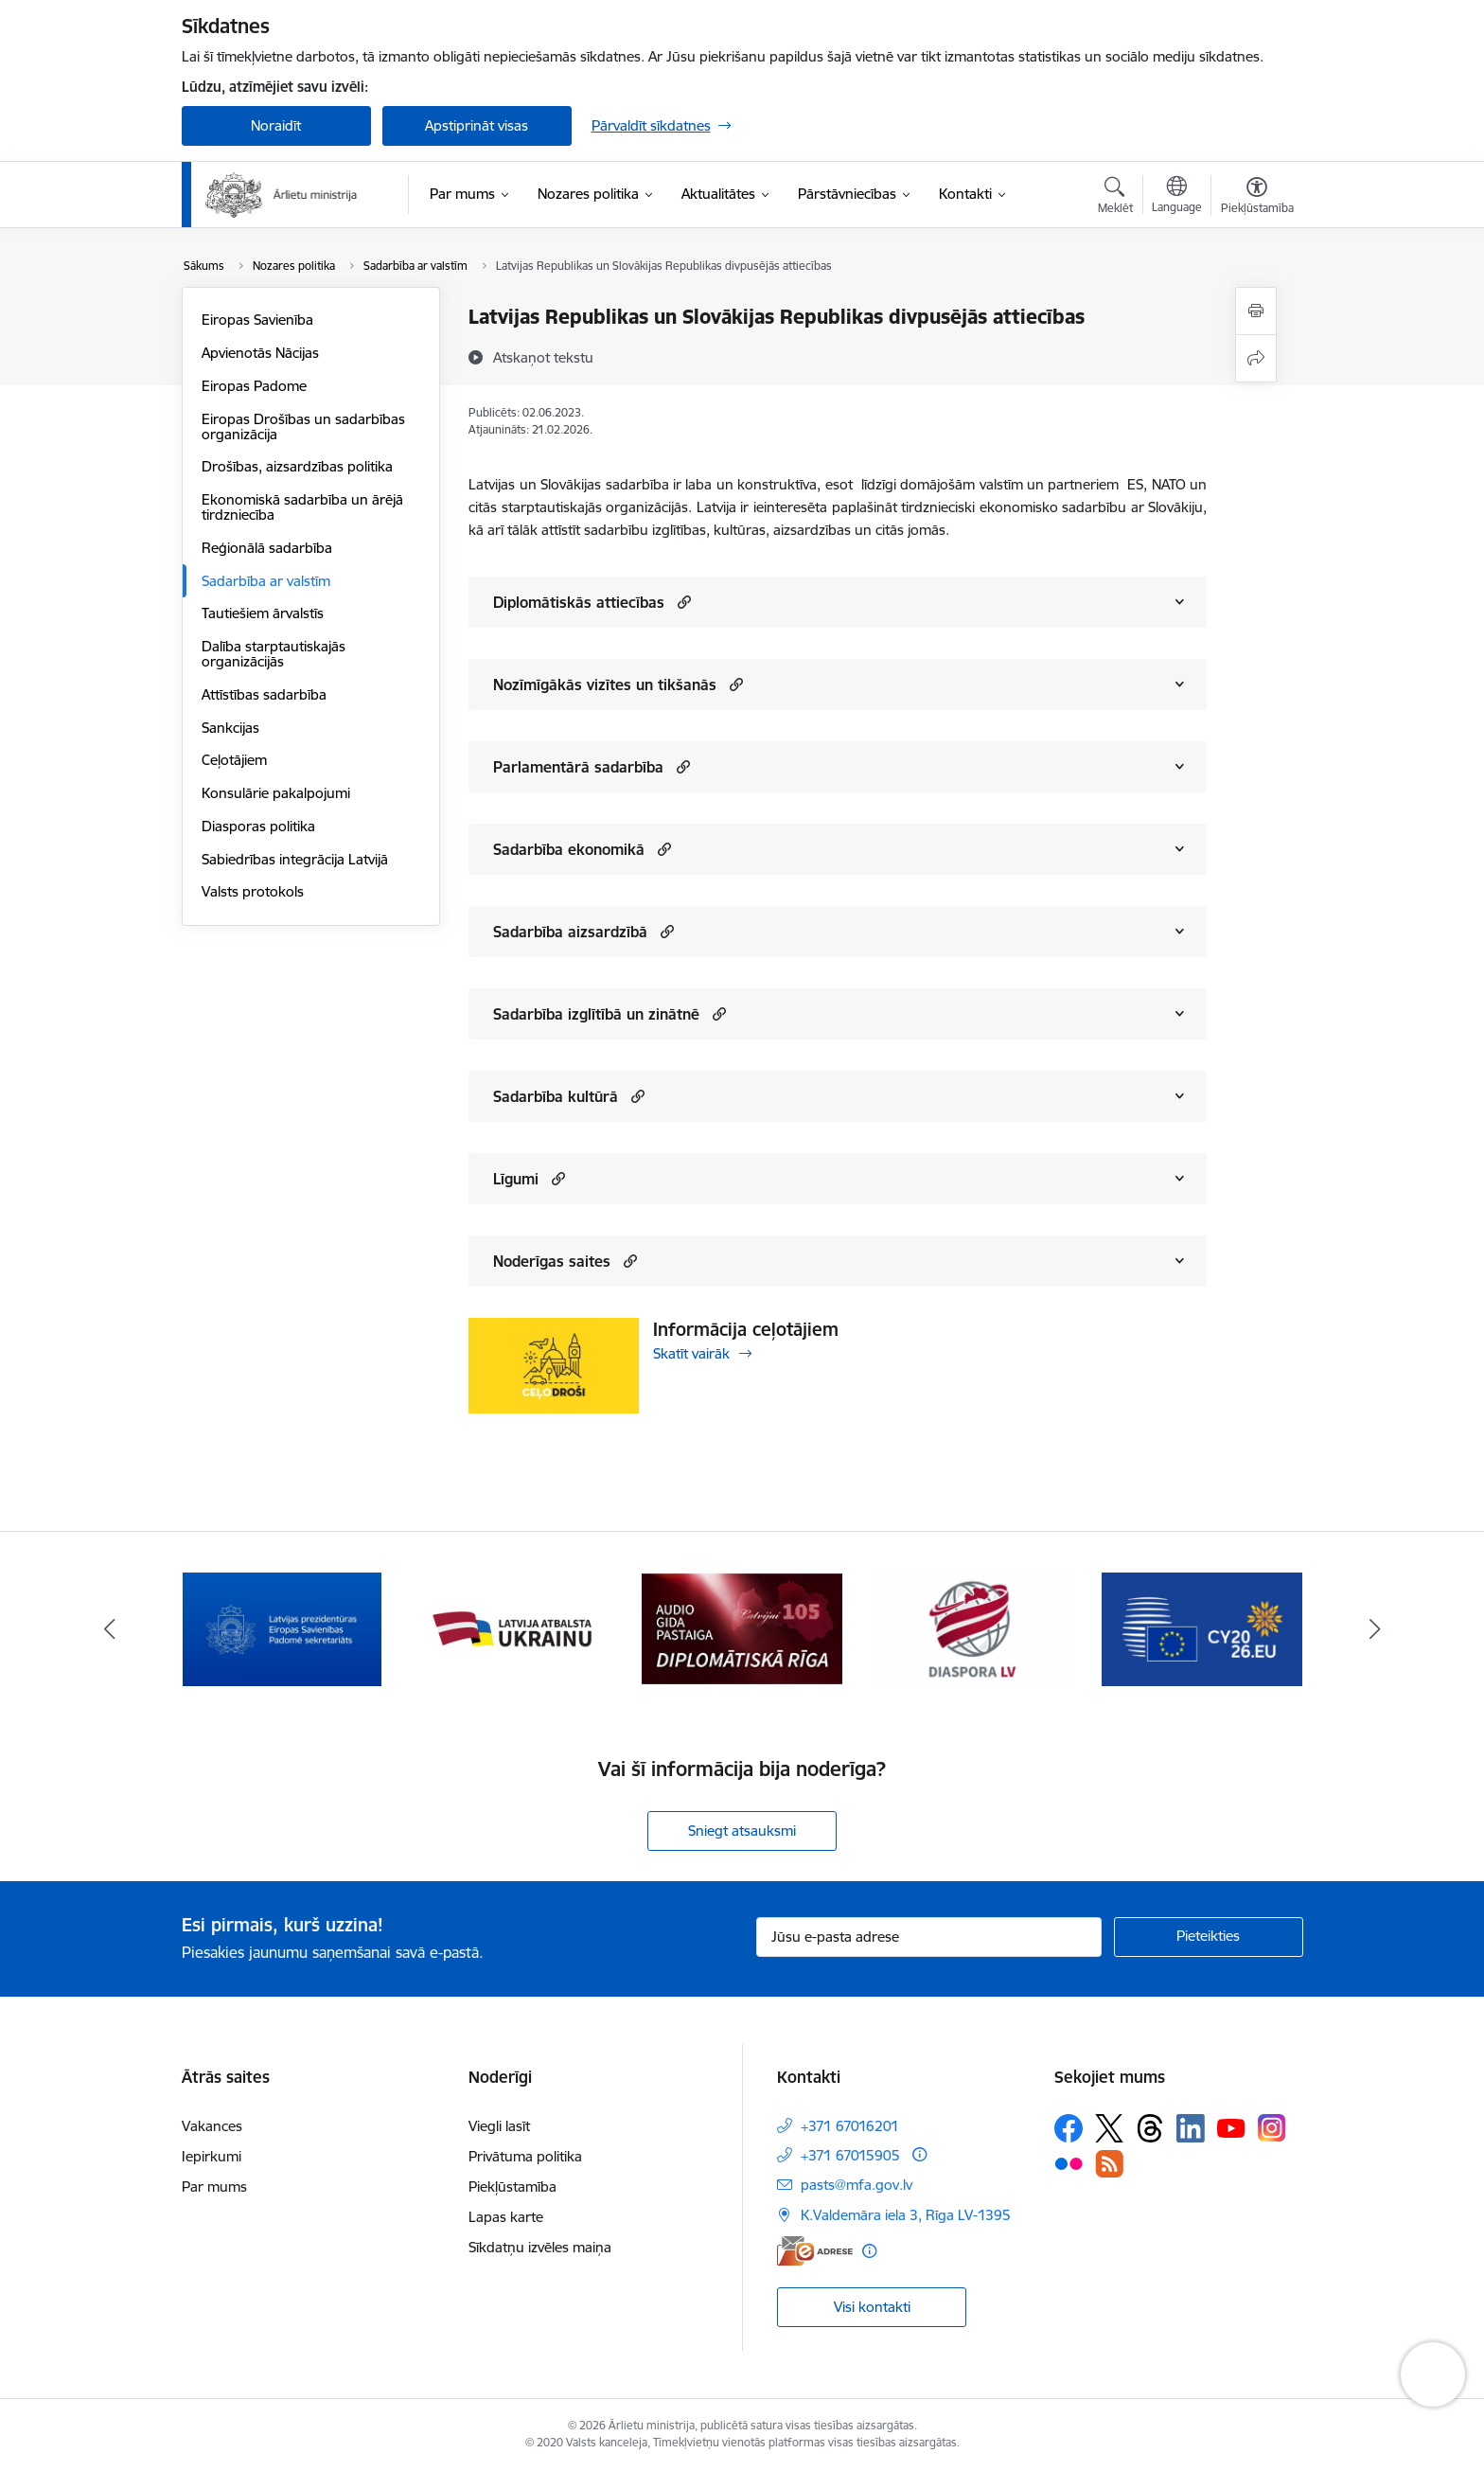 The image size is (1484, 2471). Describe the element at coordinates (1109, 2128) in the screenshot. I see `[Sekojiet mums Platformā X]` at that location.